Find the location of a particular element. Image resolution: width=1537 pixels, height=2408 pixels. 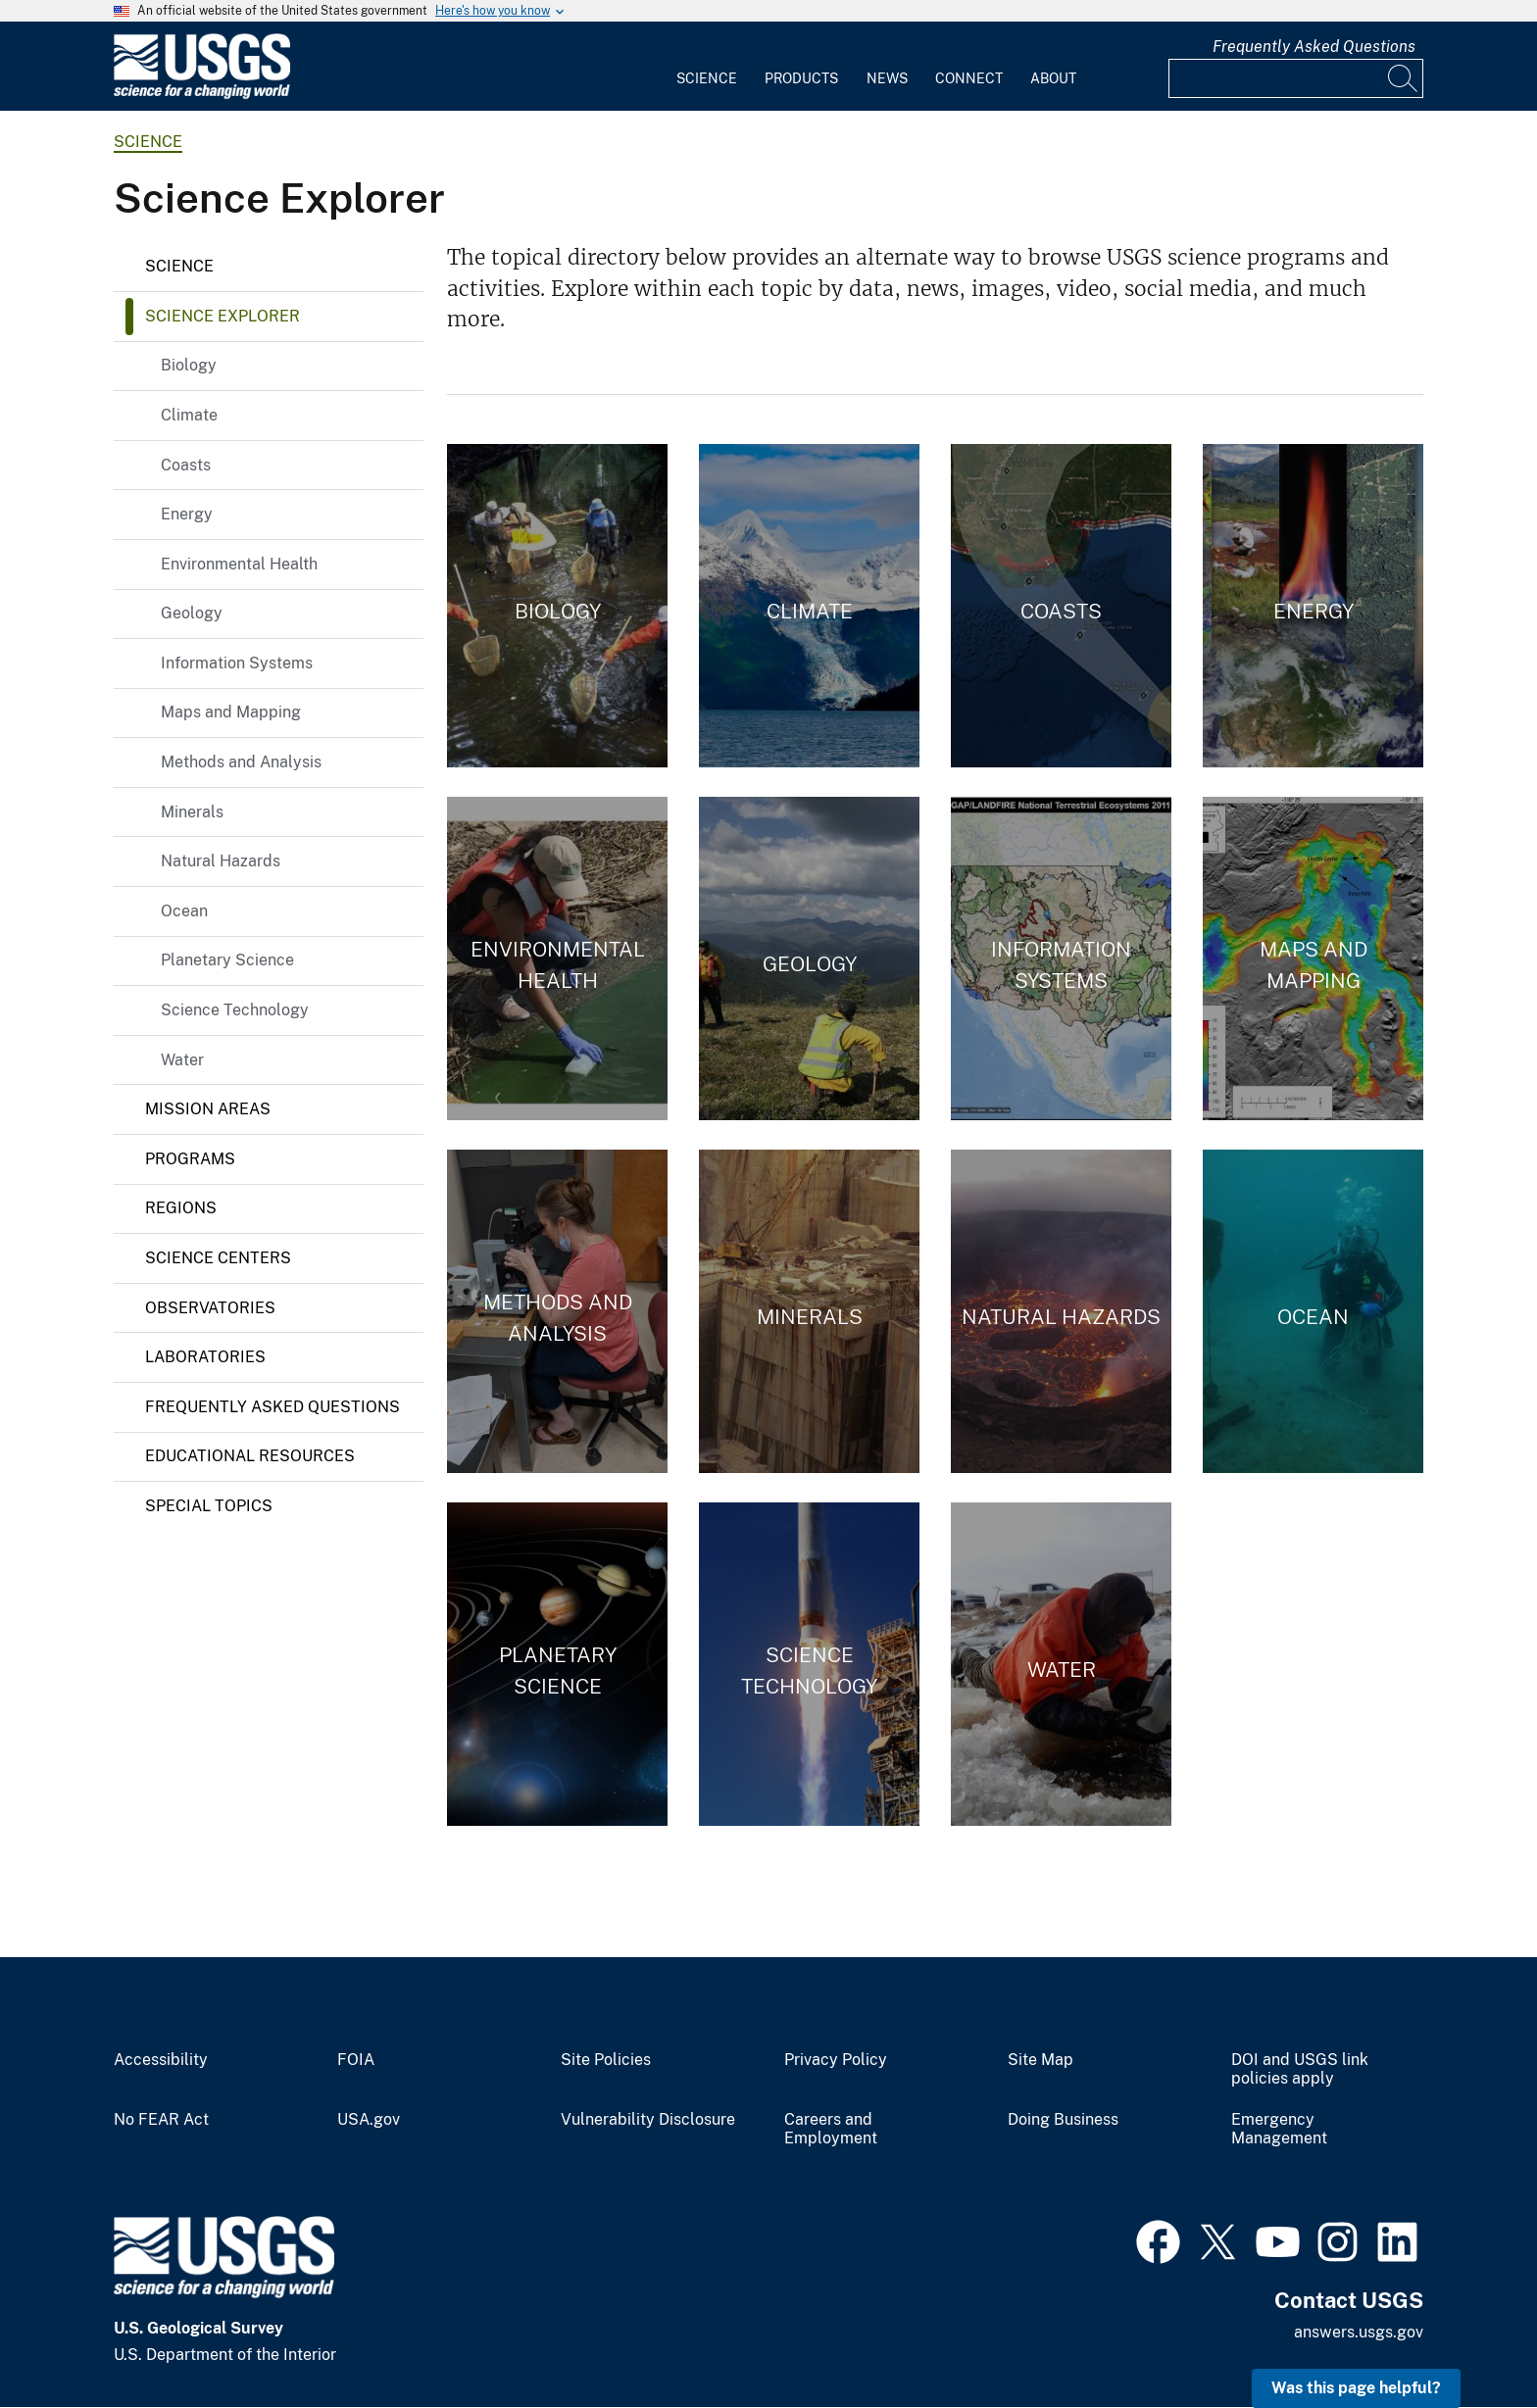

Science Centers is located at coordinates (218, 1258).